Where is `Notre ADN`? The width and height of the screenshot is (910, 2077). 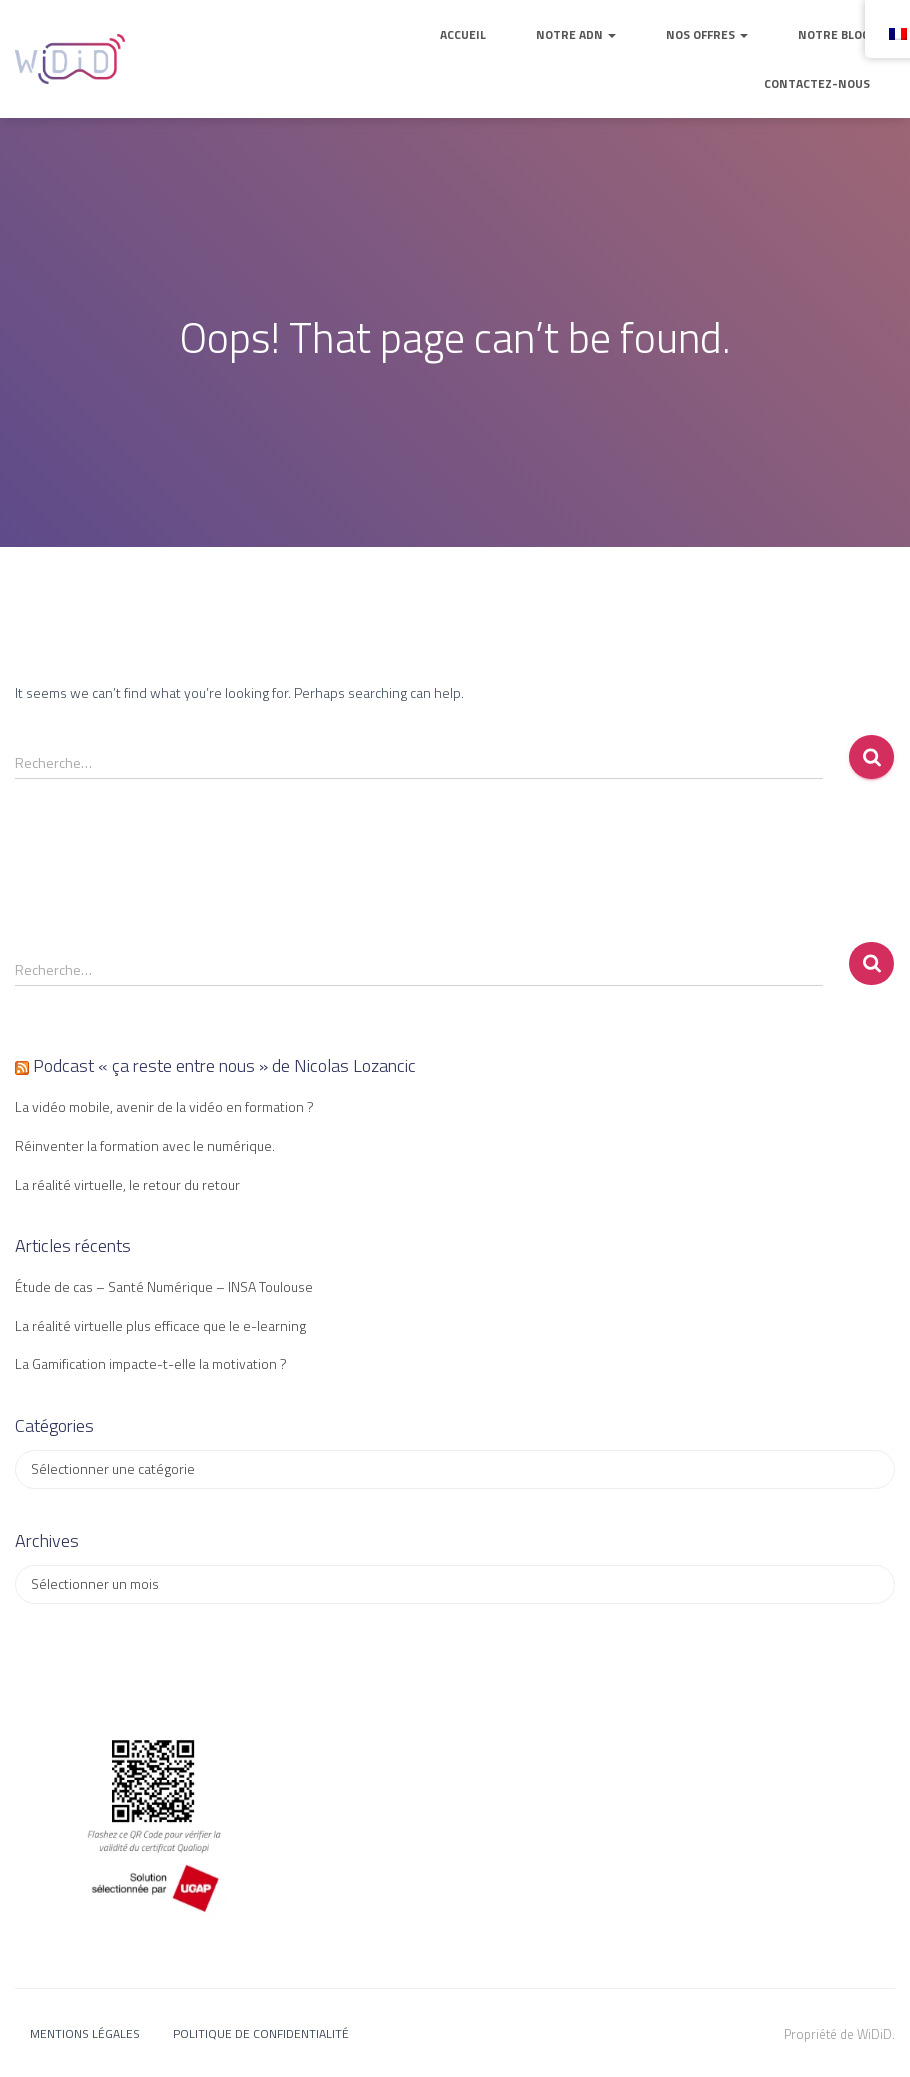 Notre ADN is located at coordinates (576, 34).